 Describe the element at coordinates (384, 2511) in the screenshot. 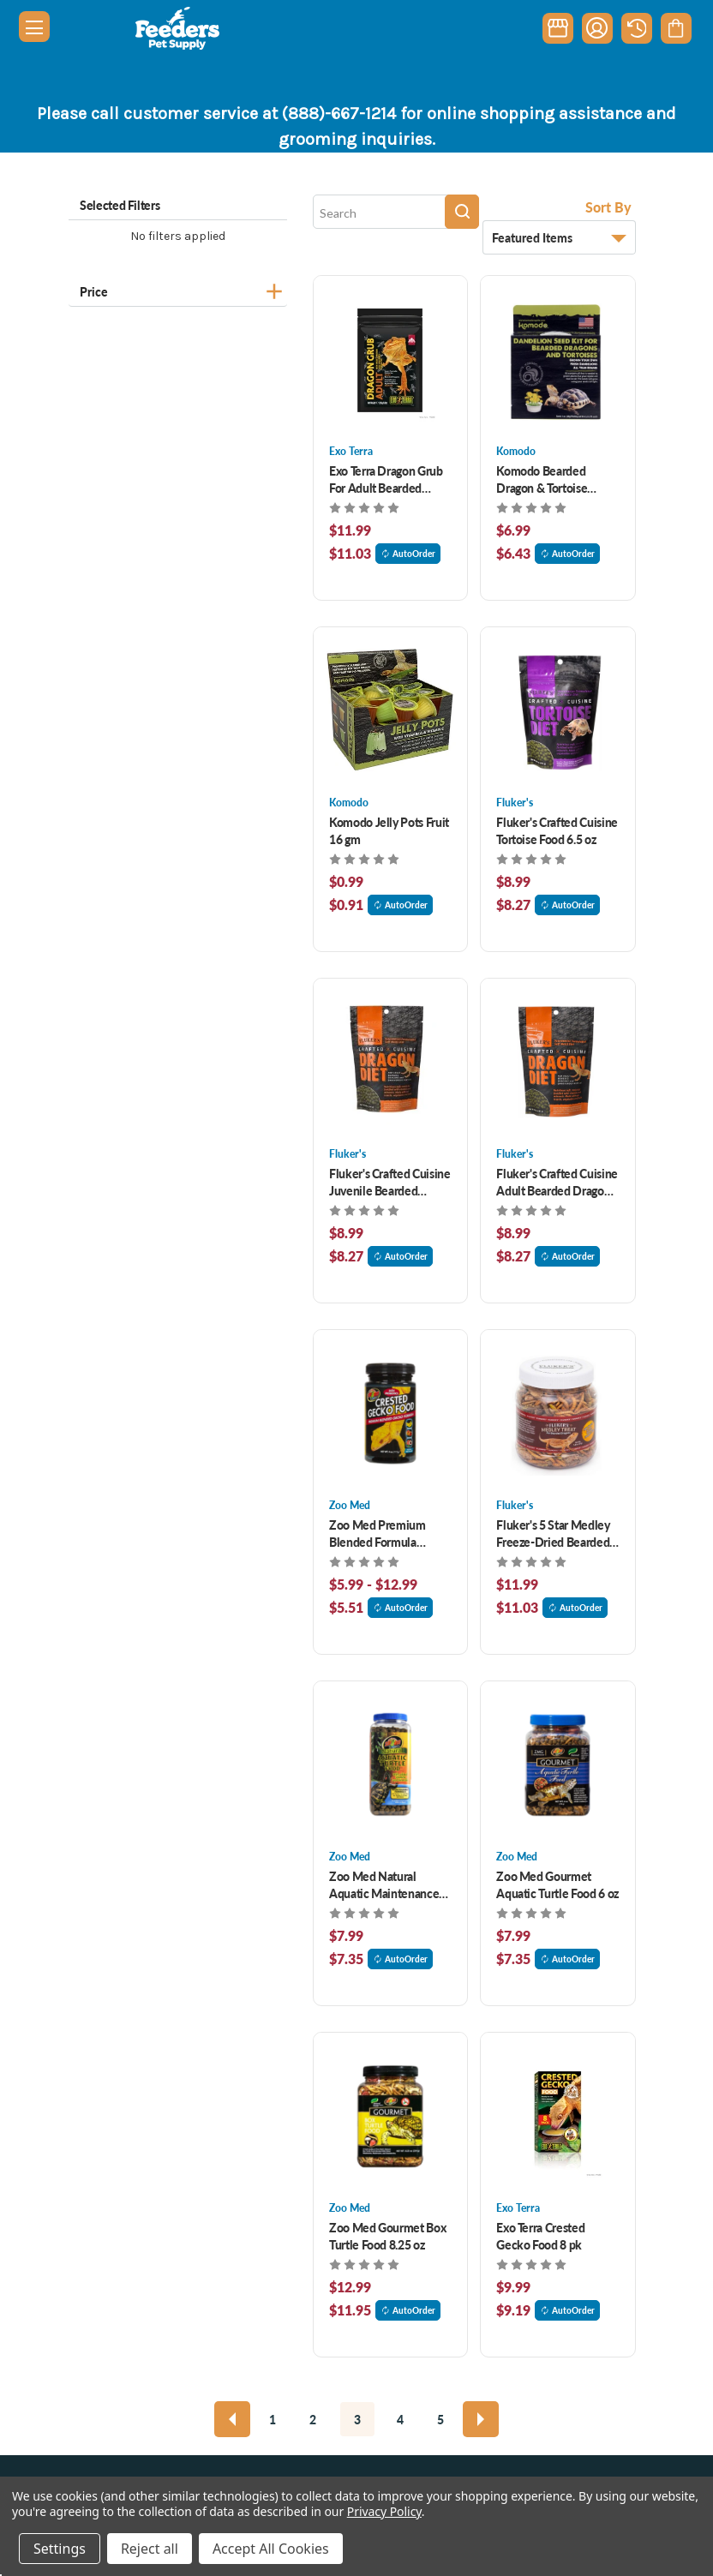

I see `Privacy Policy` at that location.